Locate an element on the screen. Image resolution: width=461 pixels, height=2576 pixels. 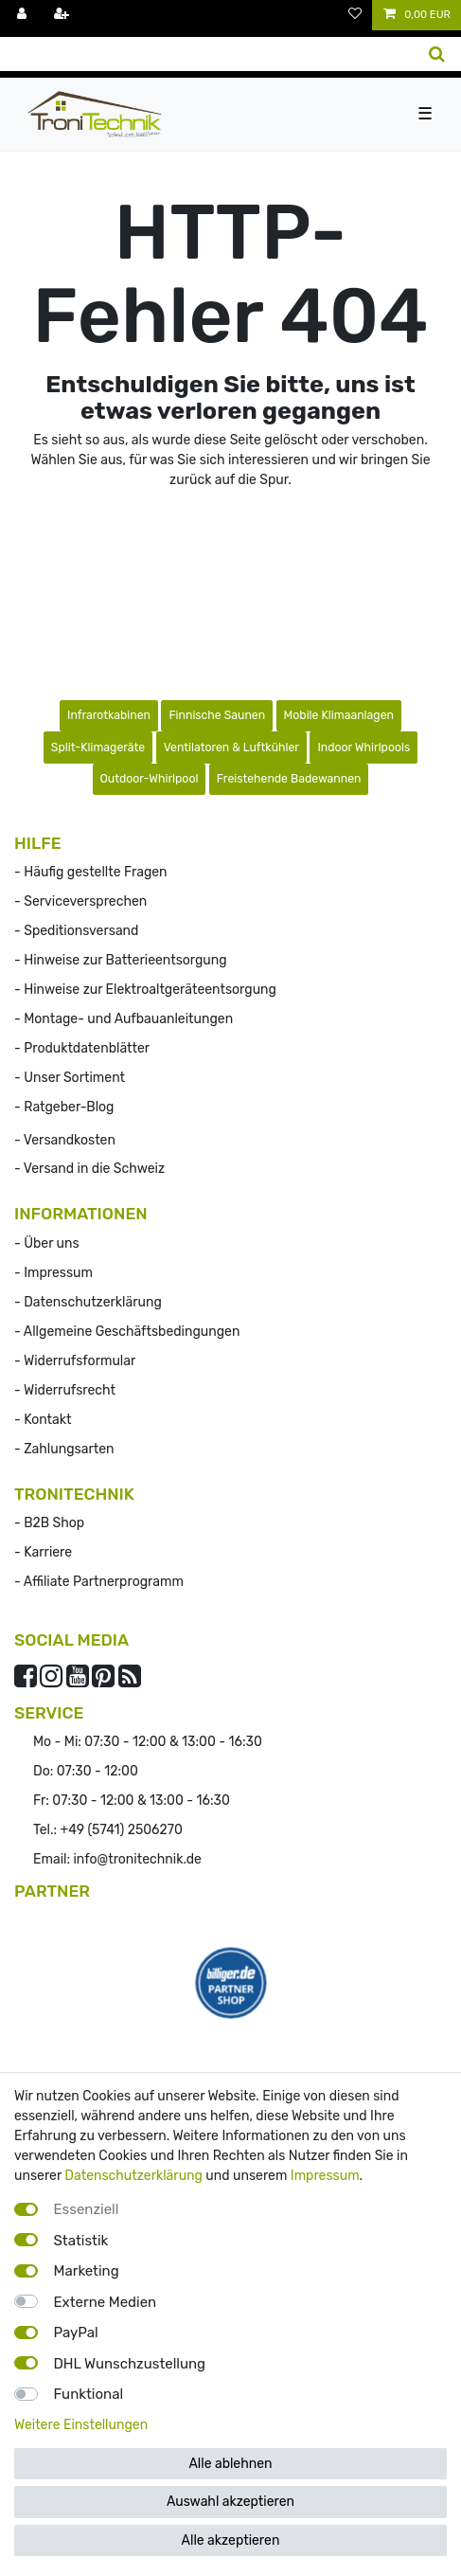
- Speditionsversand is located at coordinates (76, 931).